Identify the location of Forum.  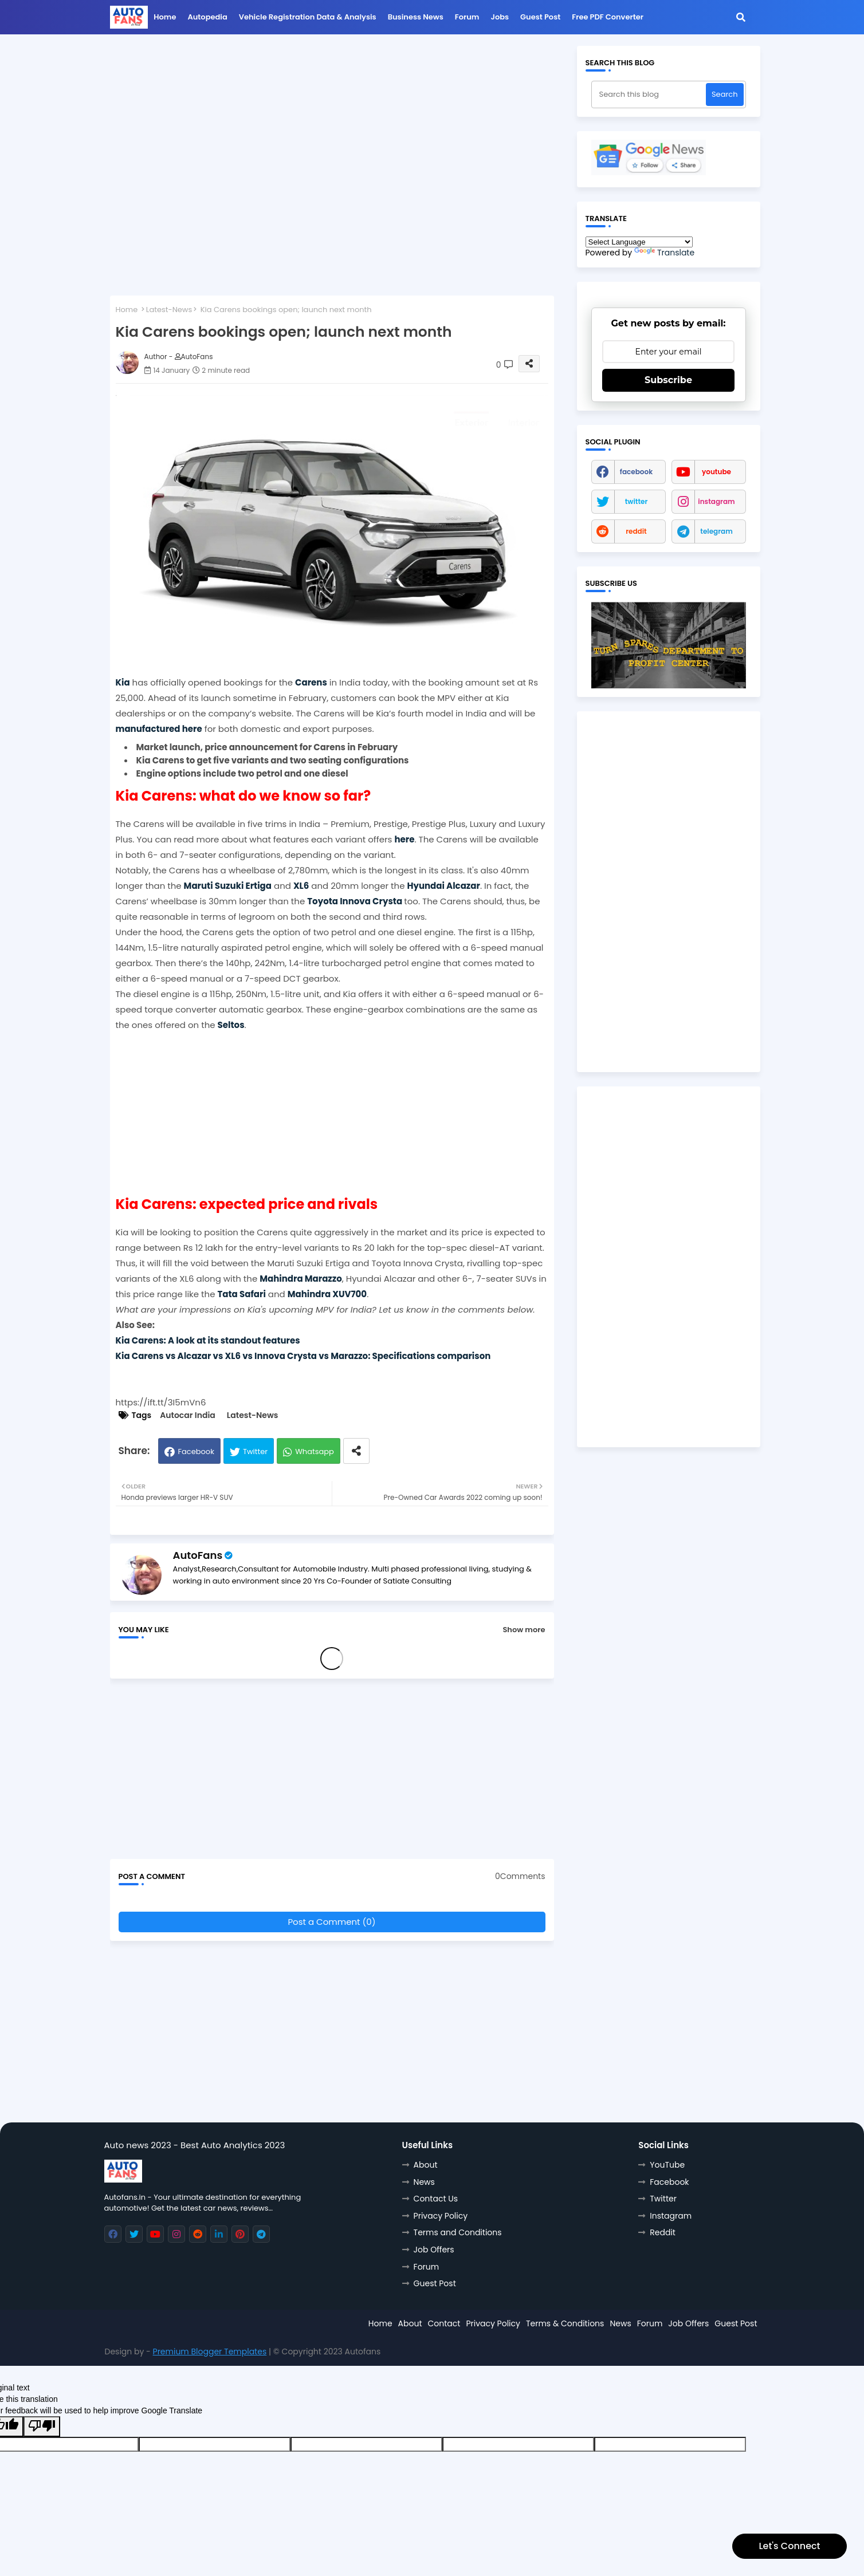
(467, 16).